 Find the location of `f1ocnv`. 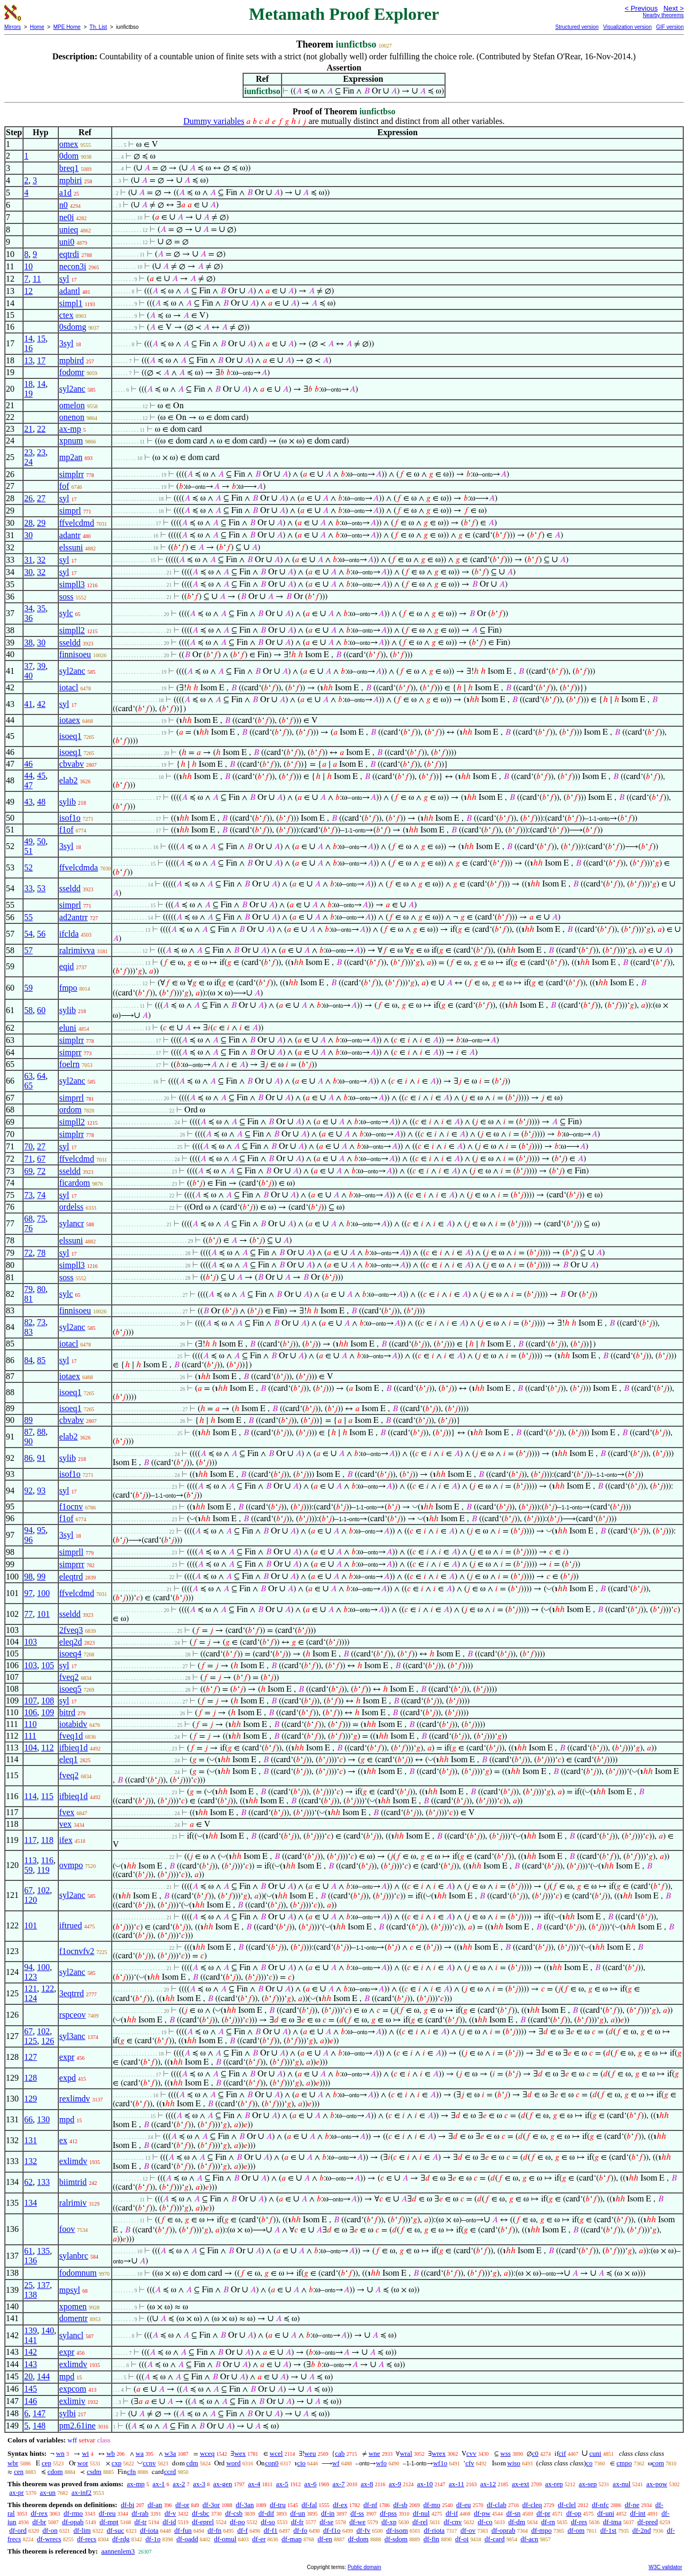

f1ocnv is located at coordinates (71, 1506).